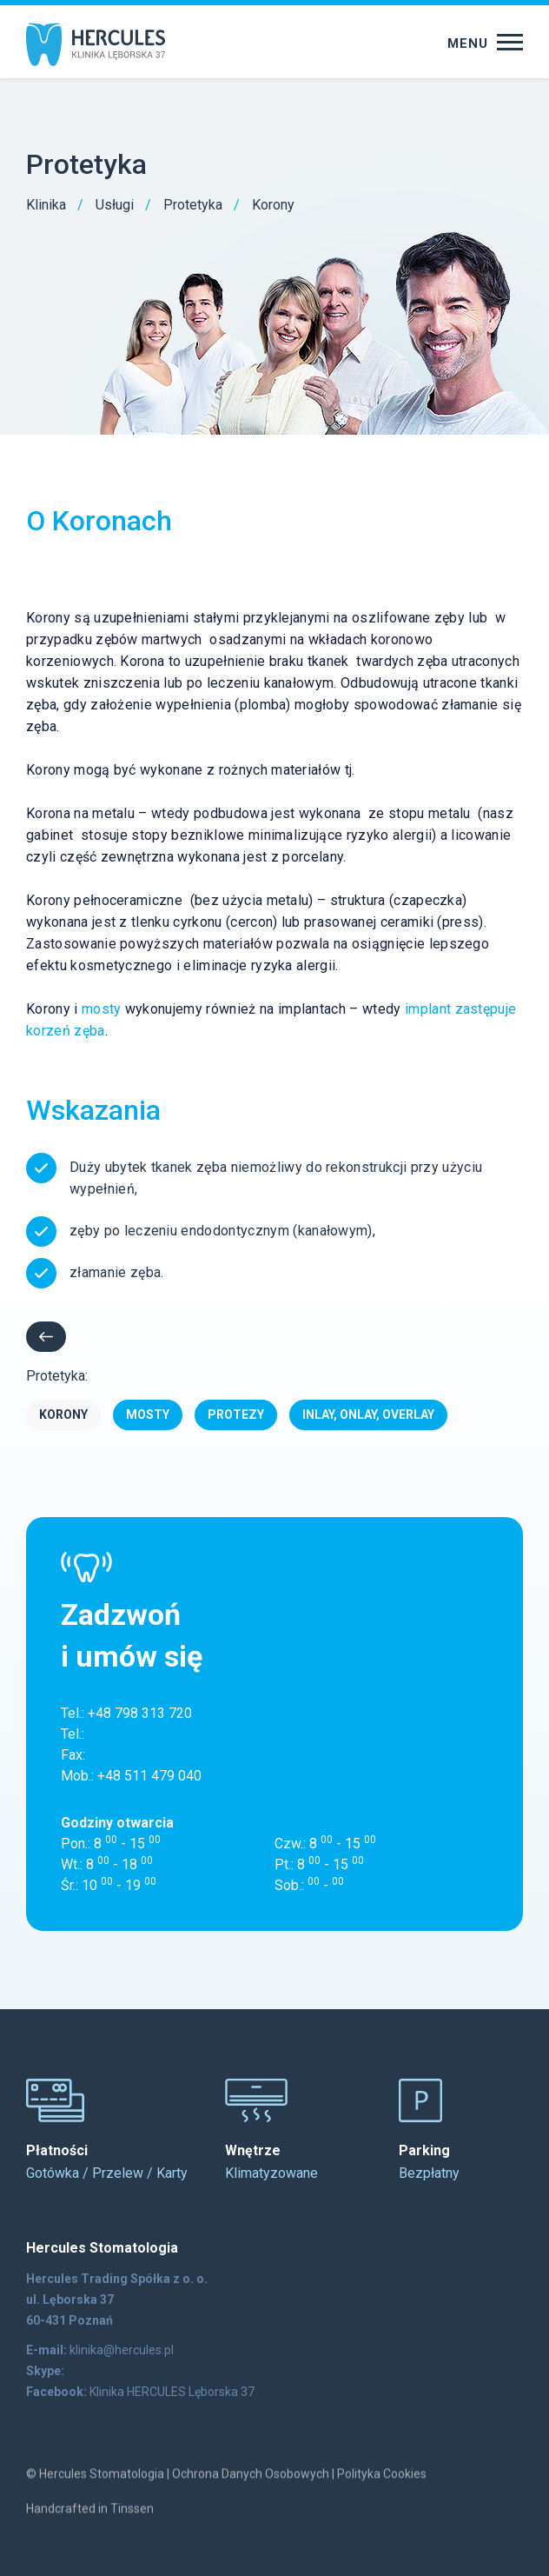 Image resolution: width=549 pixels, height=2576 pixels. Describe the element at coordinates (102, 1009) in the screenshot. I see `mosty` at that location.